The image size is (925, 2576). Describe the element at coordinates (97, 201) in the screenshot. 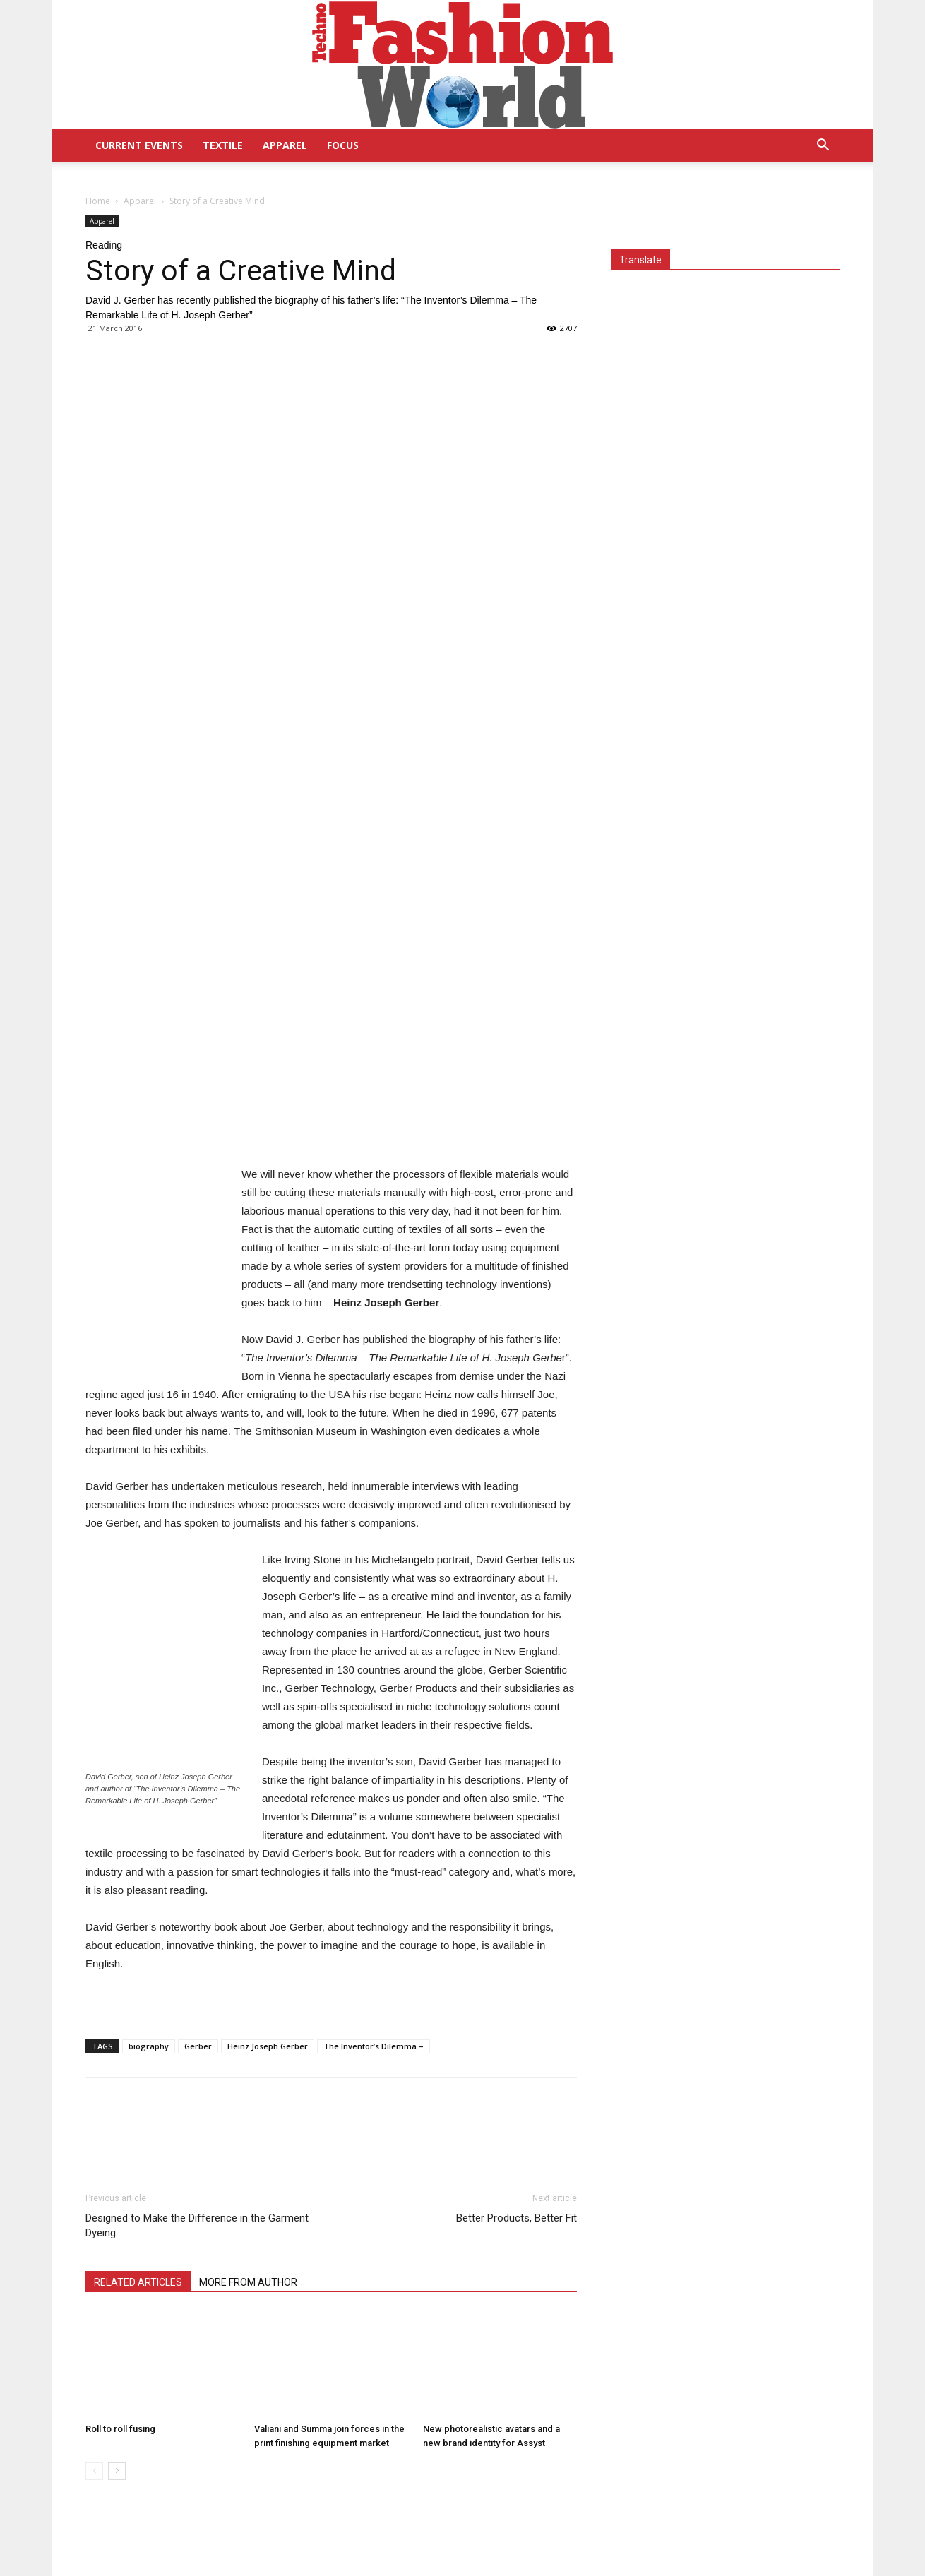

I see `Home` at that location.